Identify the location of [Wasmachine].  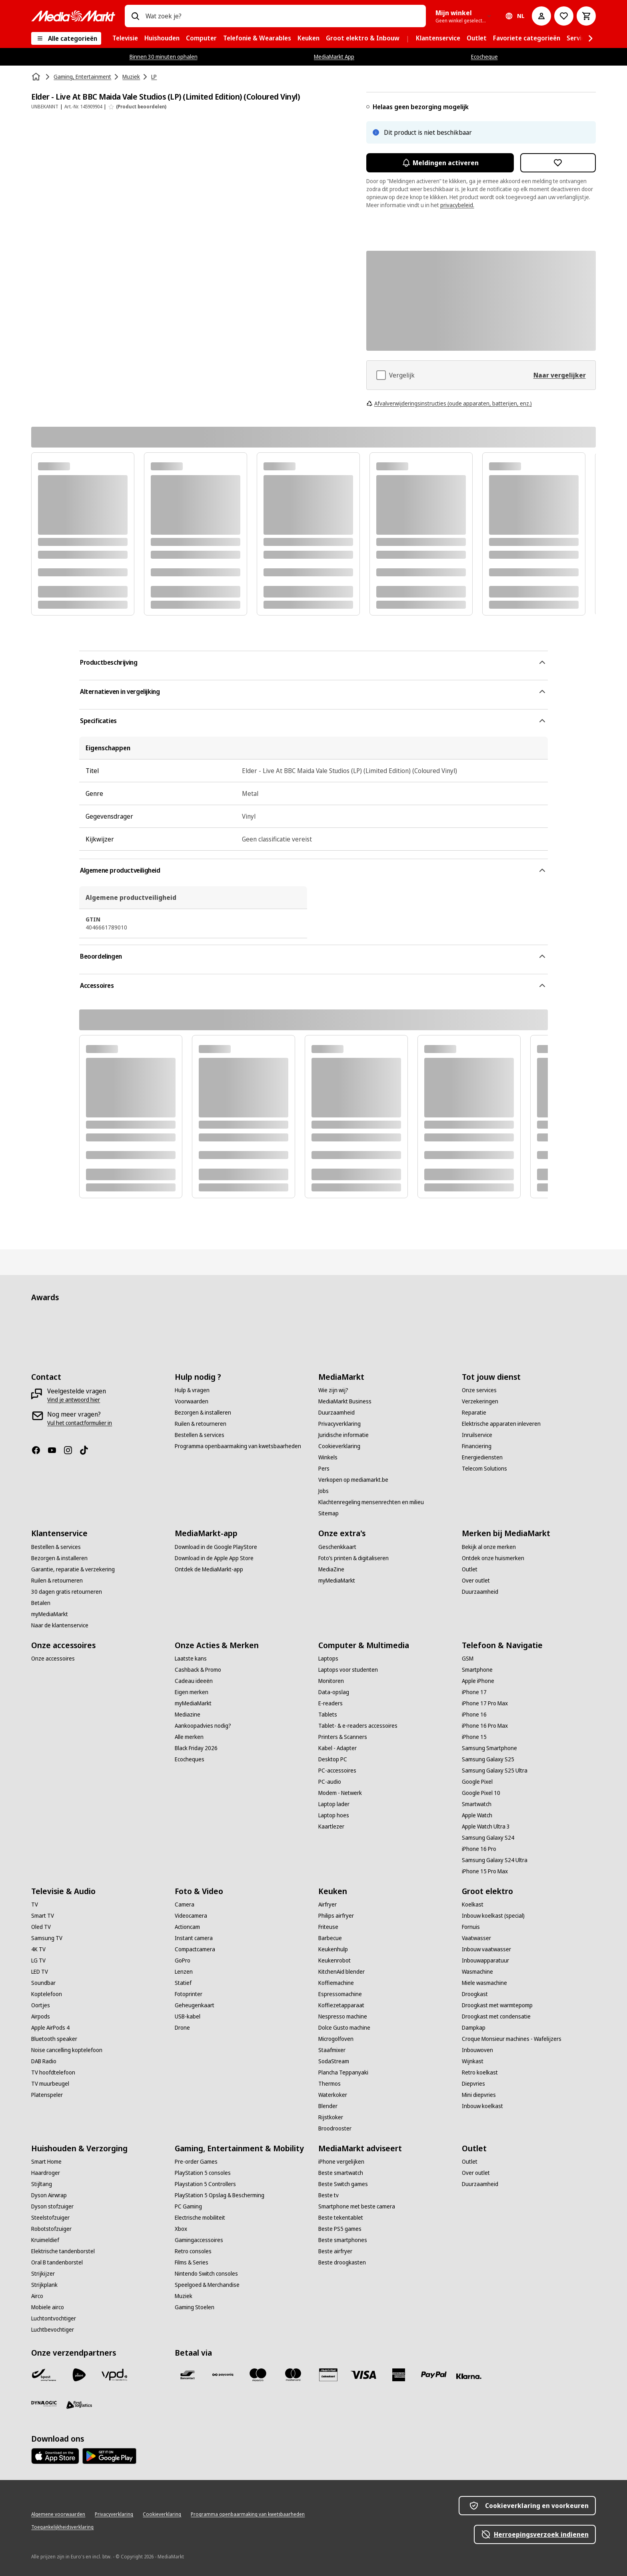
(477, 1972).